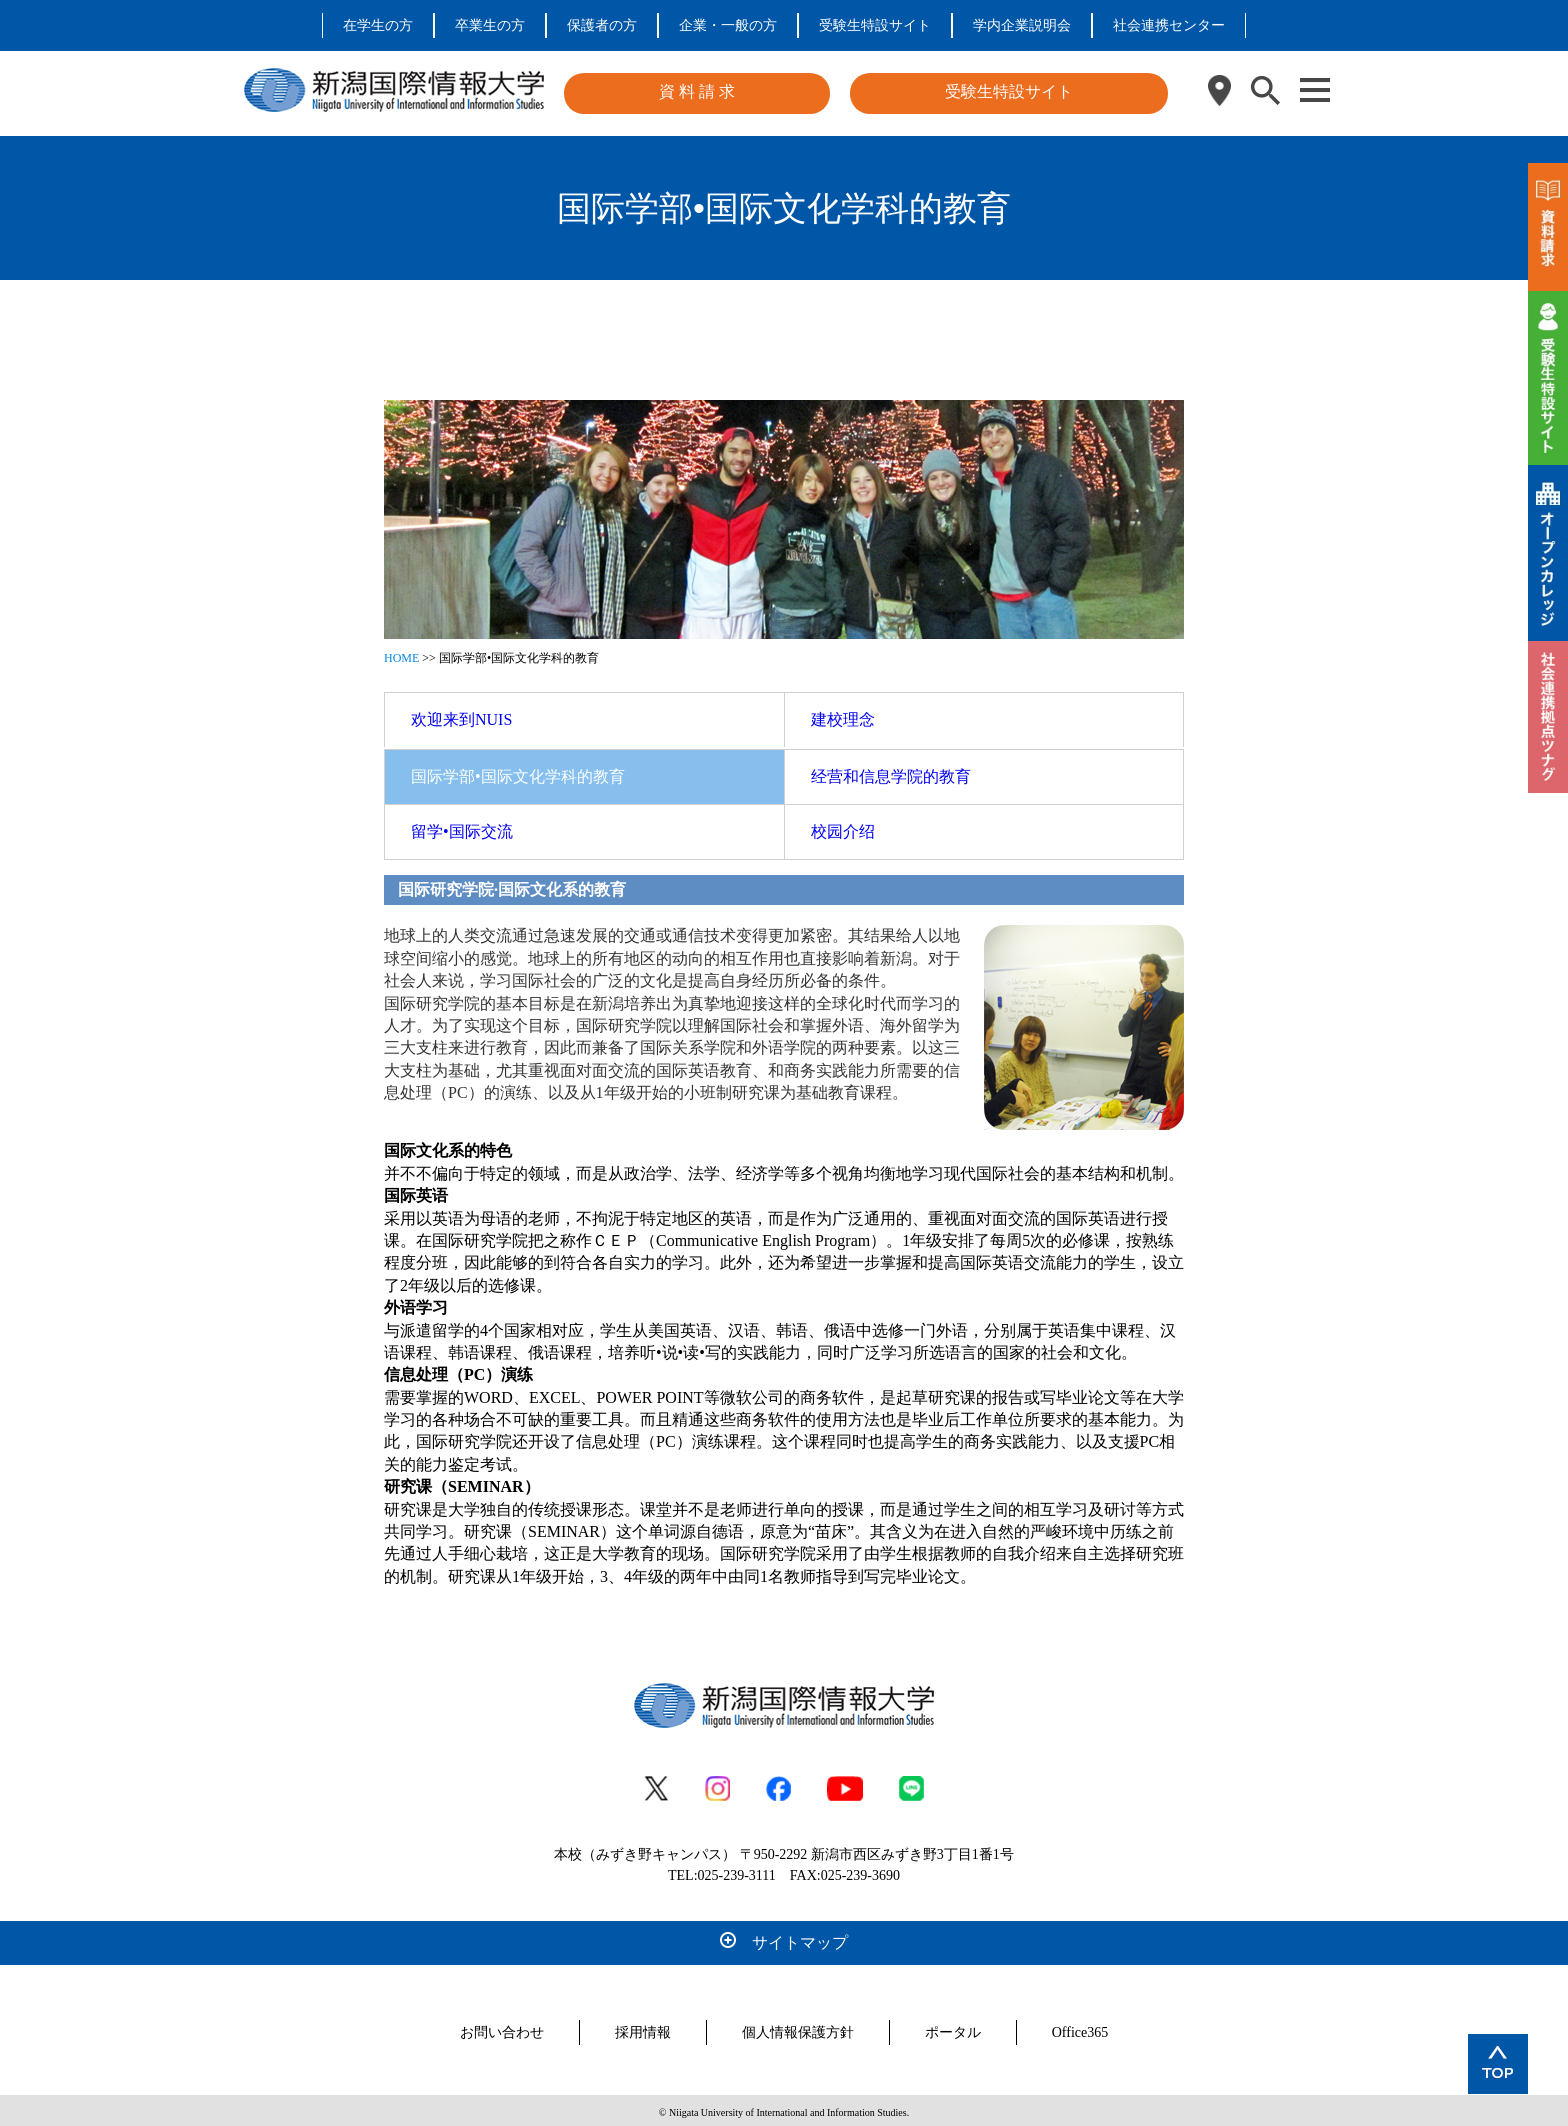 Image resolution: width=1568 pixels, height=2126 pixels. What do you see at coordinates (843, 715) in the screenshot?
I see `建校理念` at bounding box center [843, 715].